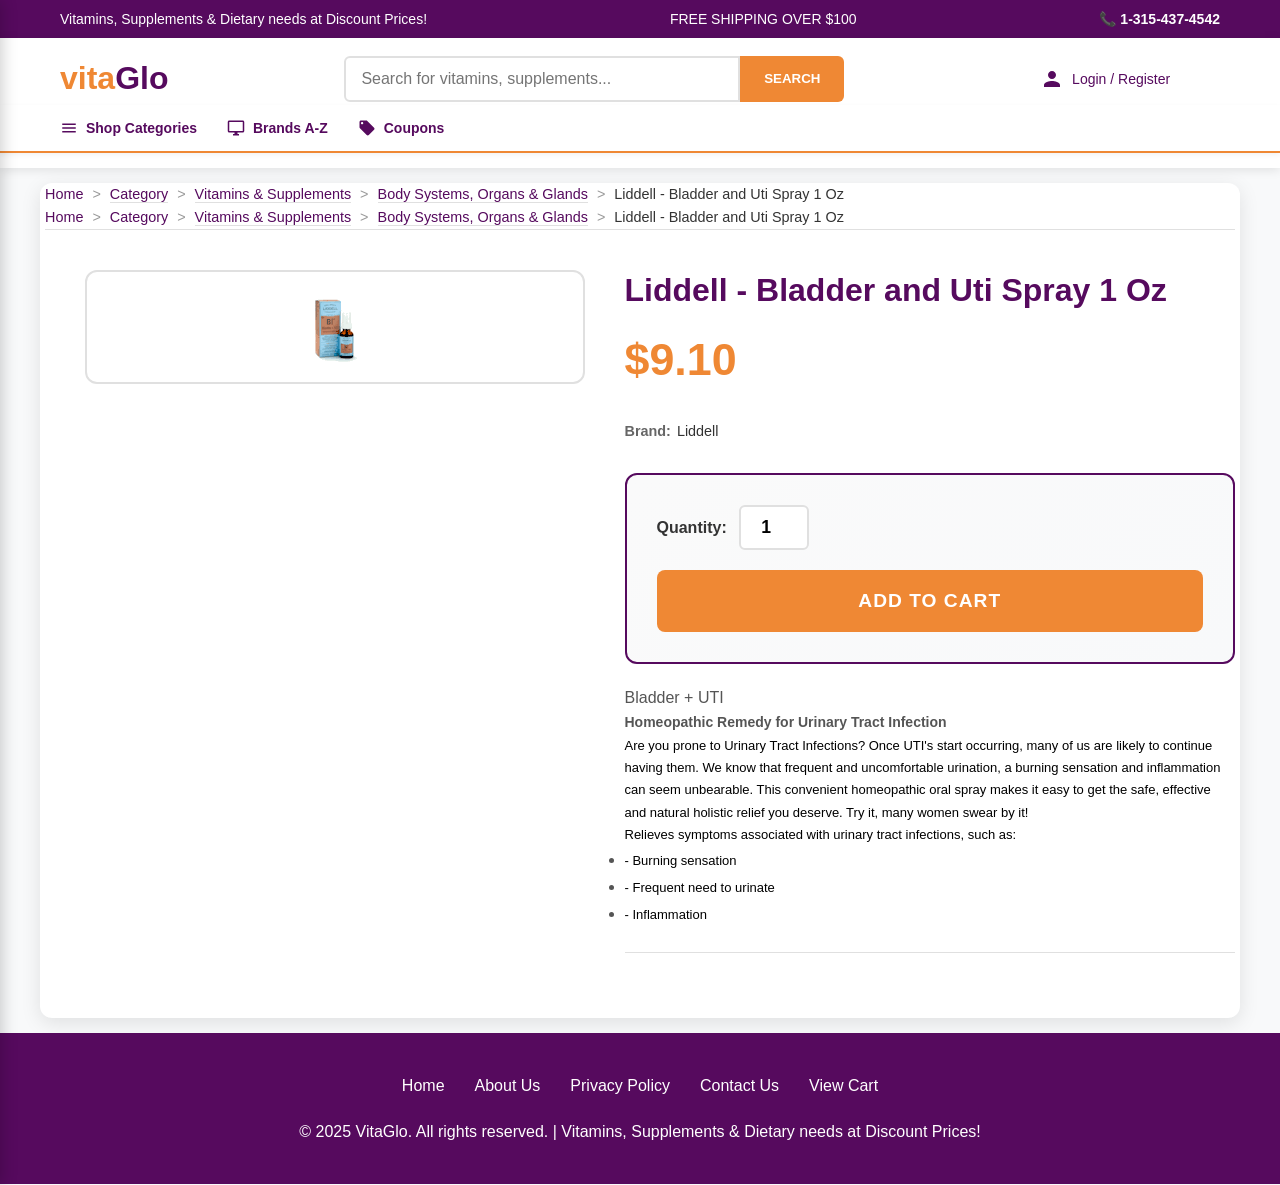 The width and height of the screenshot is (1280, 1185). What do you see at coordinates (1159, 19) in the screenshot?
I see `📞 1-315-437-4542` at bounding box center [1159, 19].